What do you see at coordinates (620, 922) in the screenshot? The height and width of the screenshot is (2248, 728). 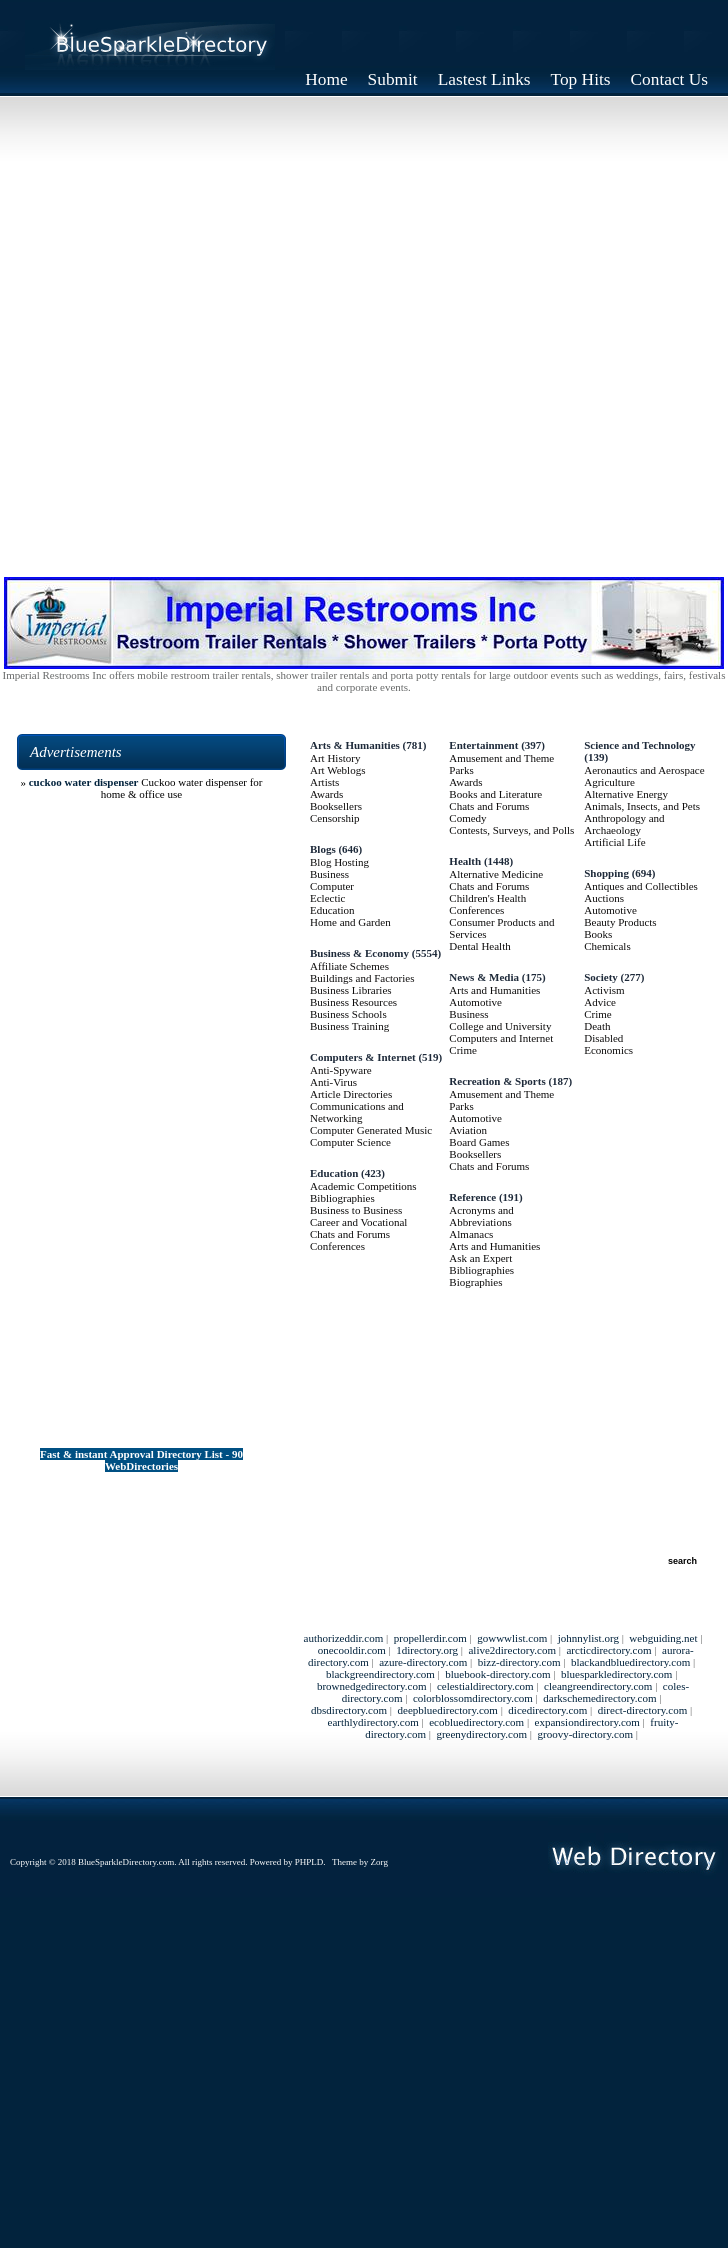 I see `Beauty Products` at bounding box center [620, 922].